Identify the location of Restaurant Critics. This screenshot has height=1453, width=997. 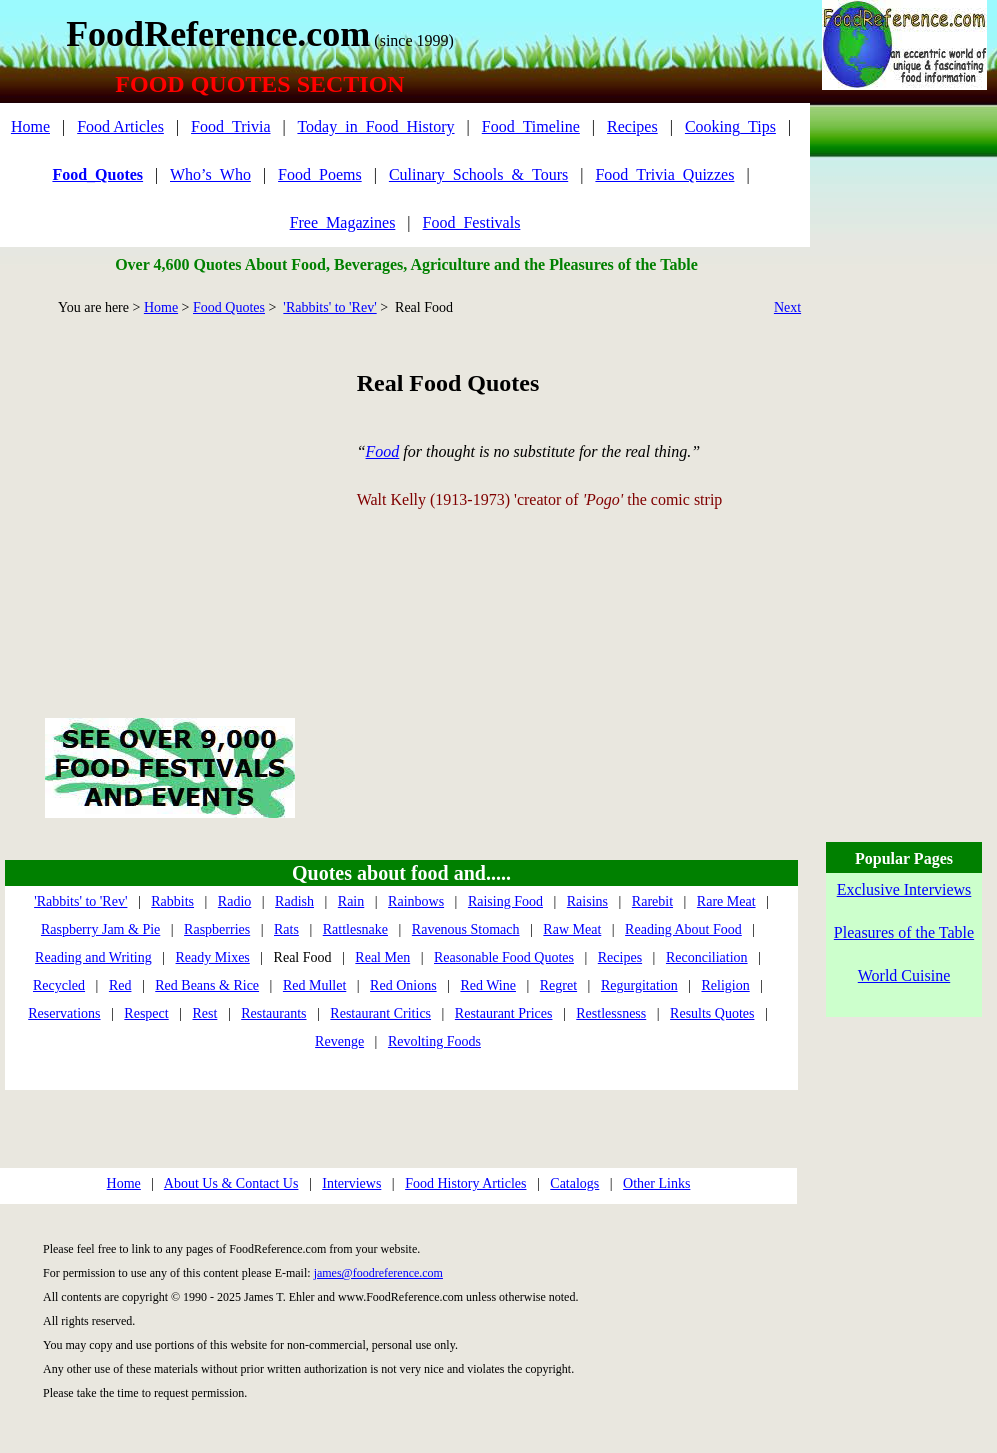
(380, 1013).